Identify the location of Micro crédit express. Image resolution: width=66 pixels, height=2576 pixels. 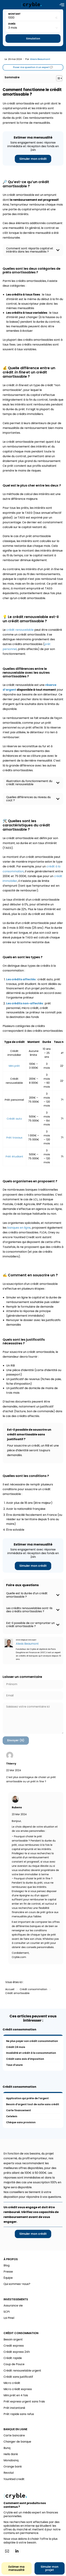
(18, 2389).